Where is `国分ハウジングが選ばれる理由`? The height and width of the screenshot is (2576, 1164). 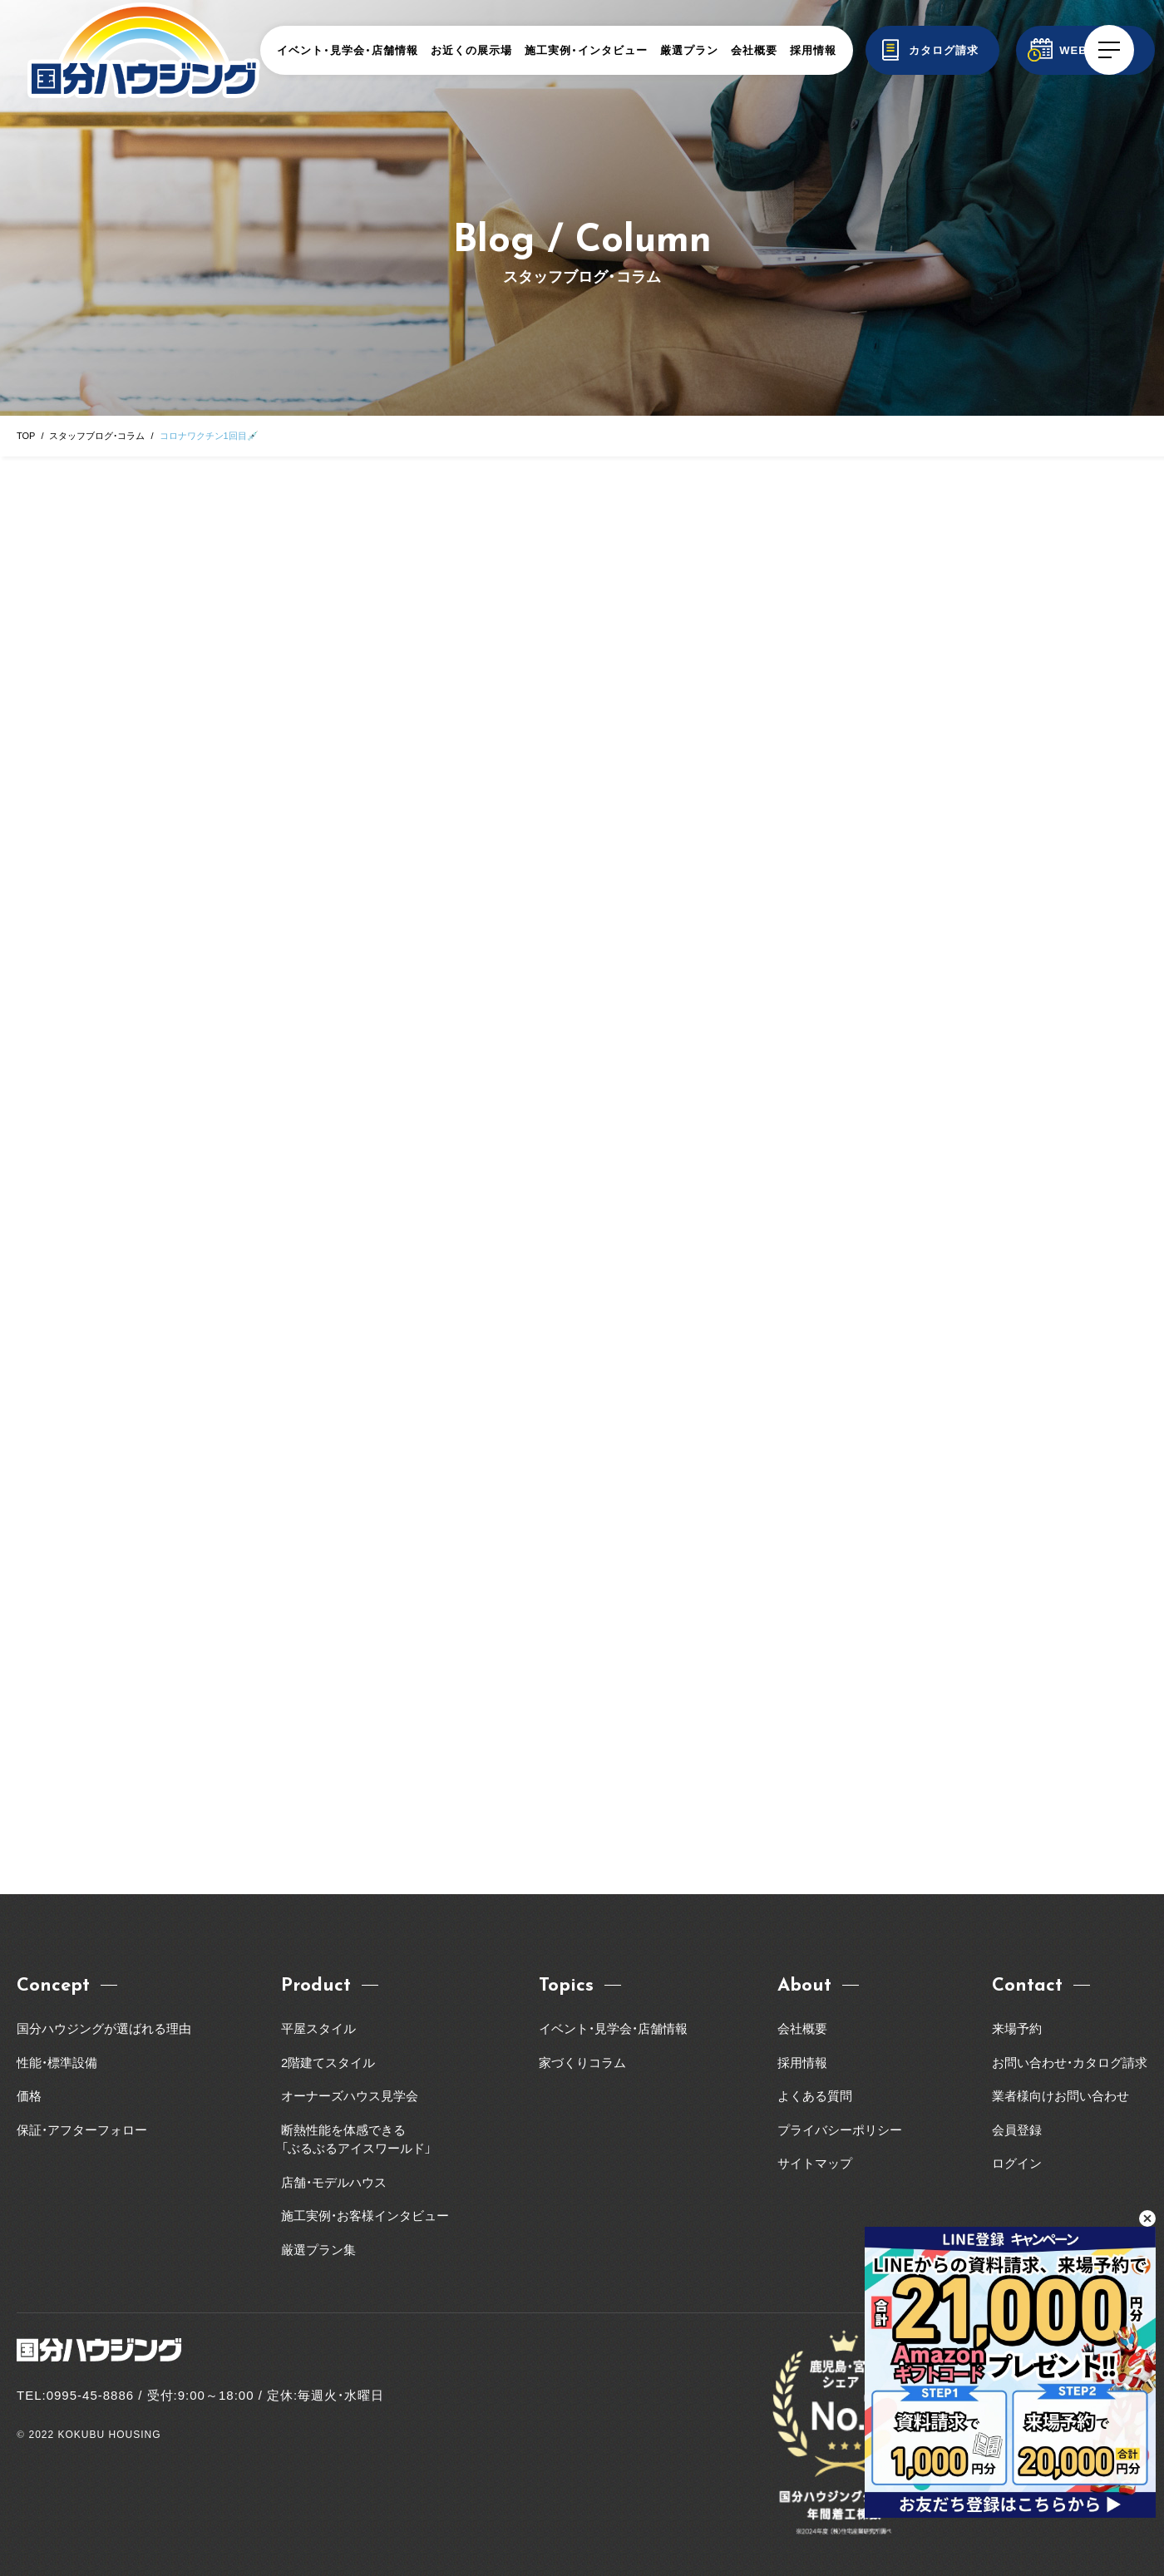 国分ハウジングが選ばれる理由 is located at coordinates (104, 2028).